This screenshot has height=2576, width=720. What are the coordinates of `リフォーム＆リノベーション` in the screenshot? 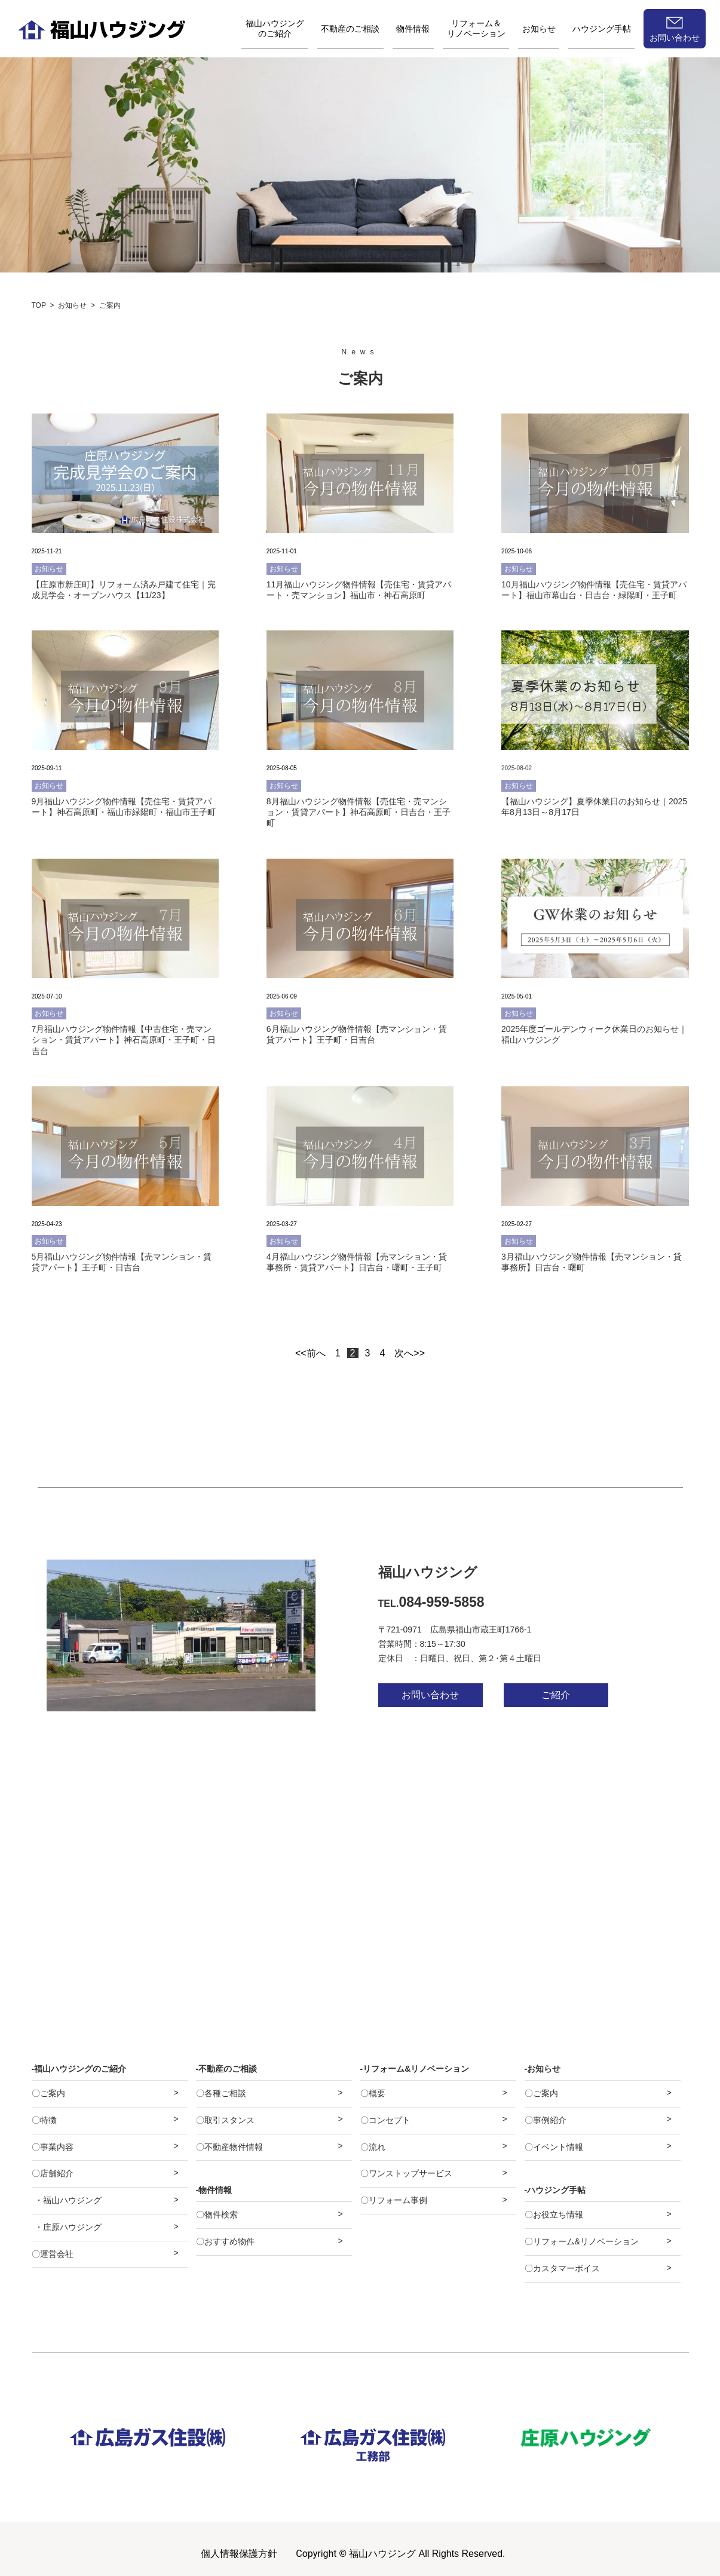 It's located at (476, 28).